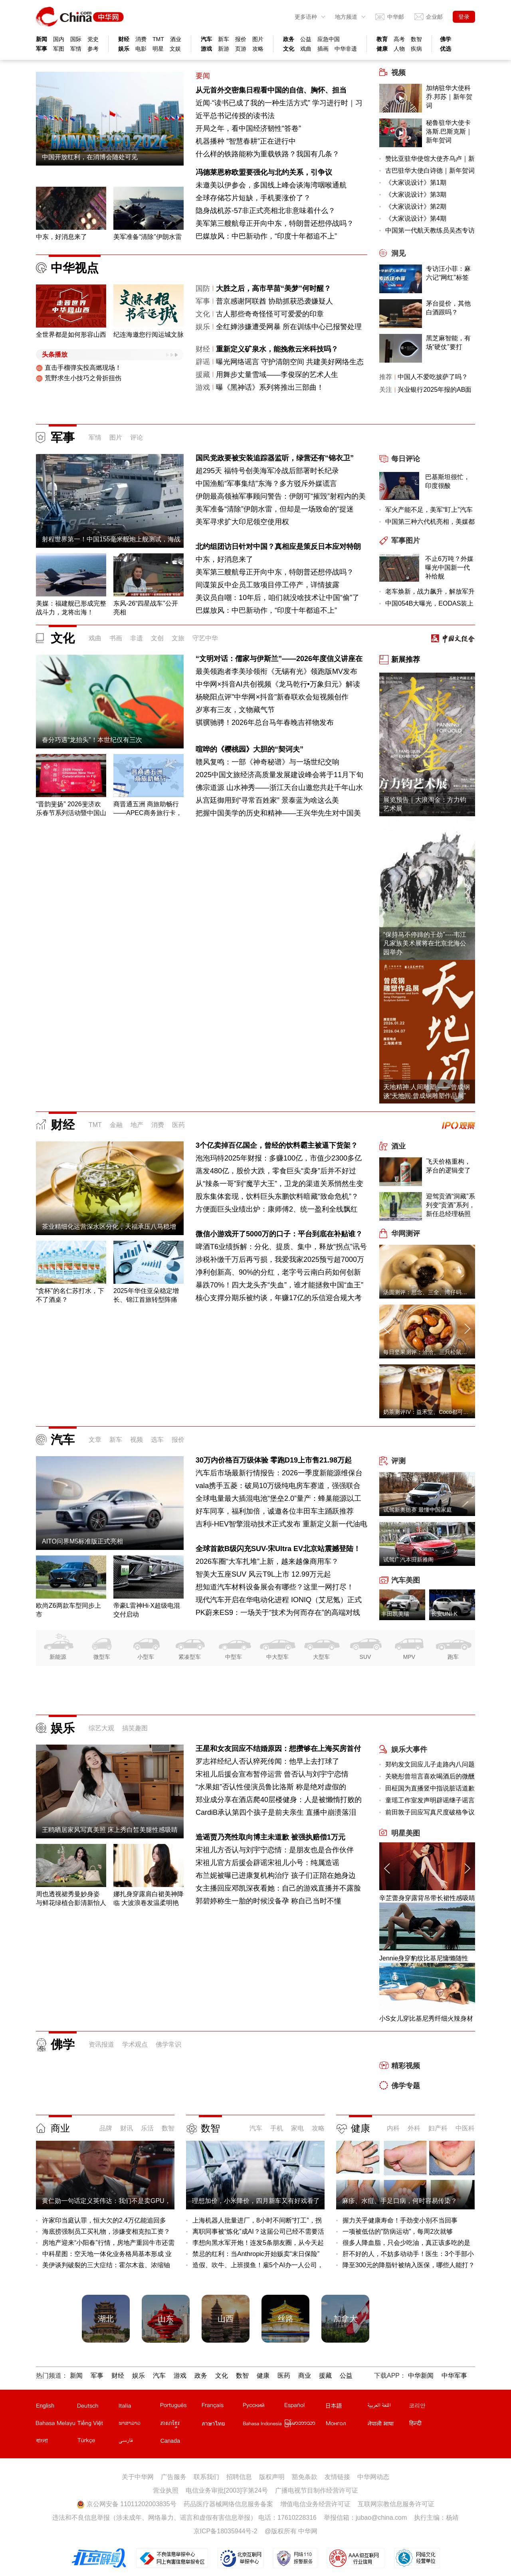 The image size is (511, 2576). I want to click on 试驾广汽本田新雅阁, so click(408, 1559).